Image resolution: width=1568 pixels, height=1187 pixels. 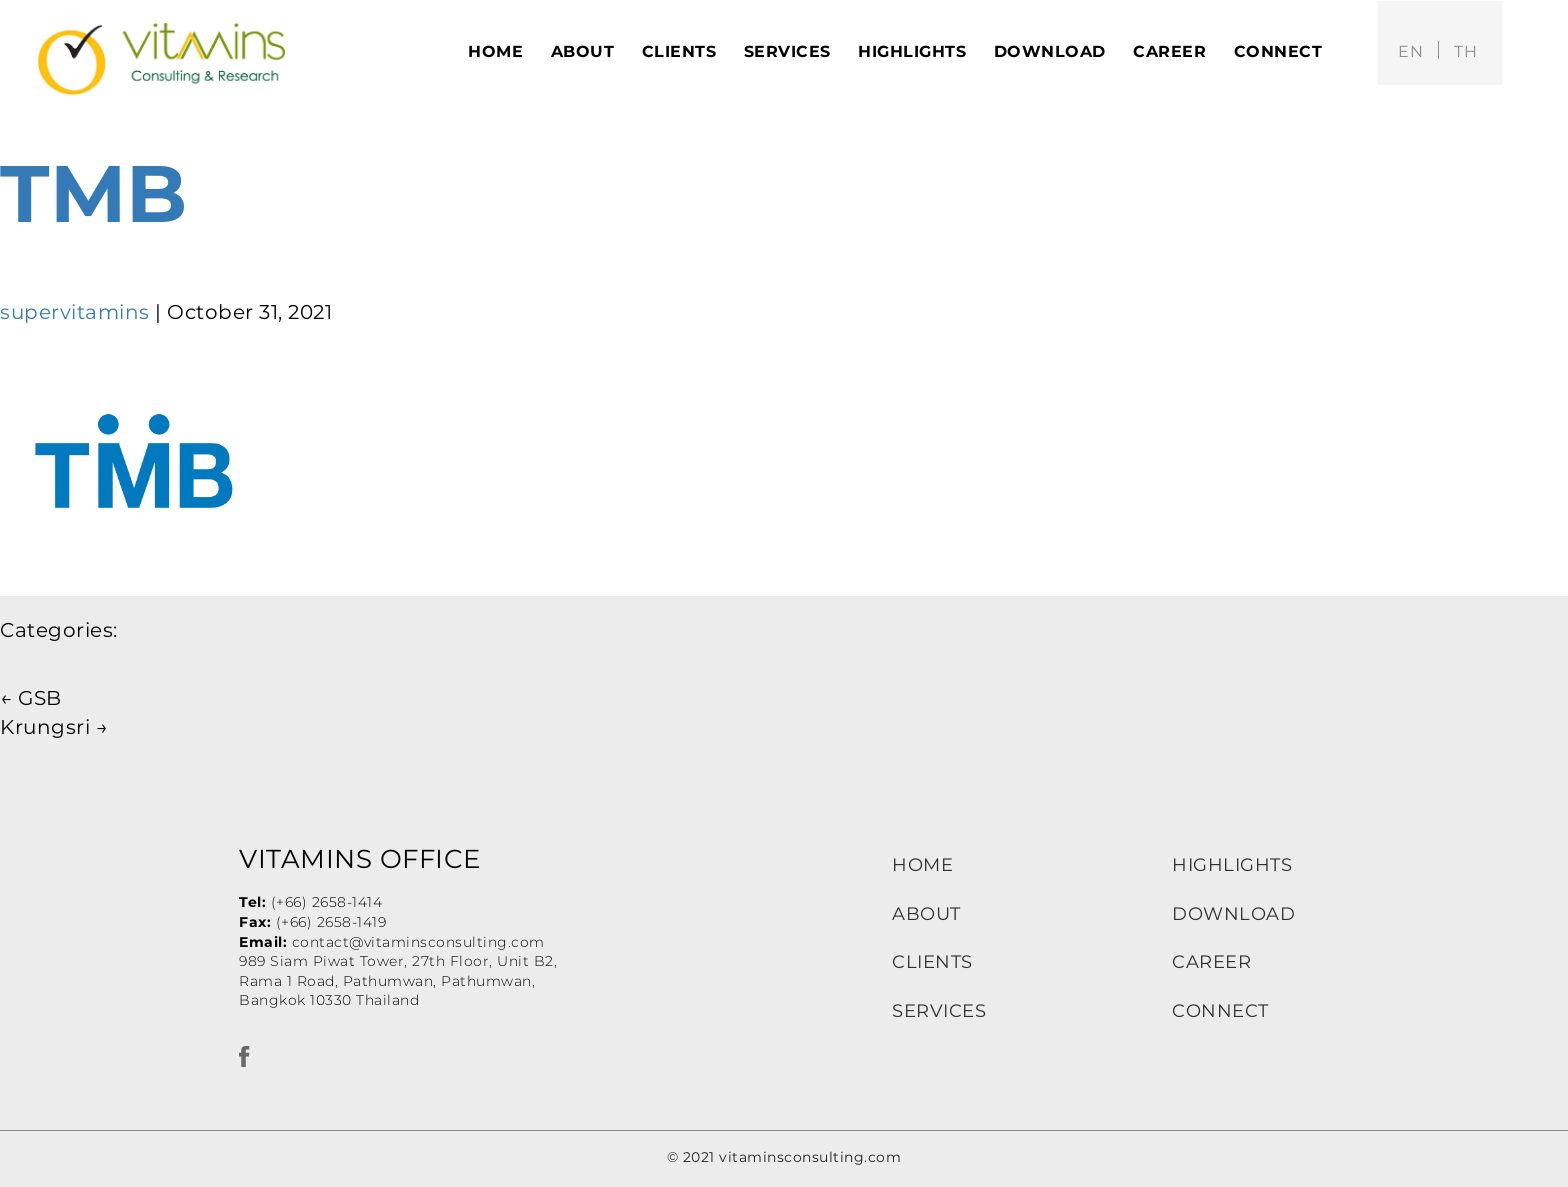 I want to click on contact@vitaminsconsulting.com, so click(x=418, y=942).